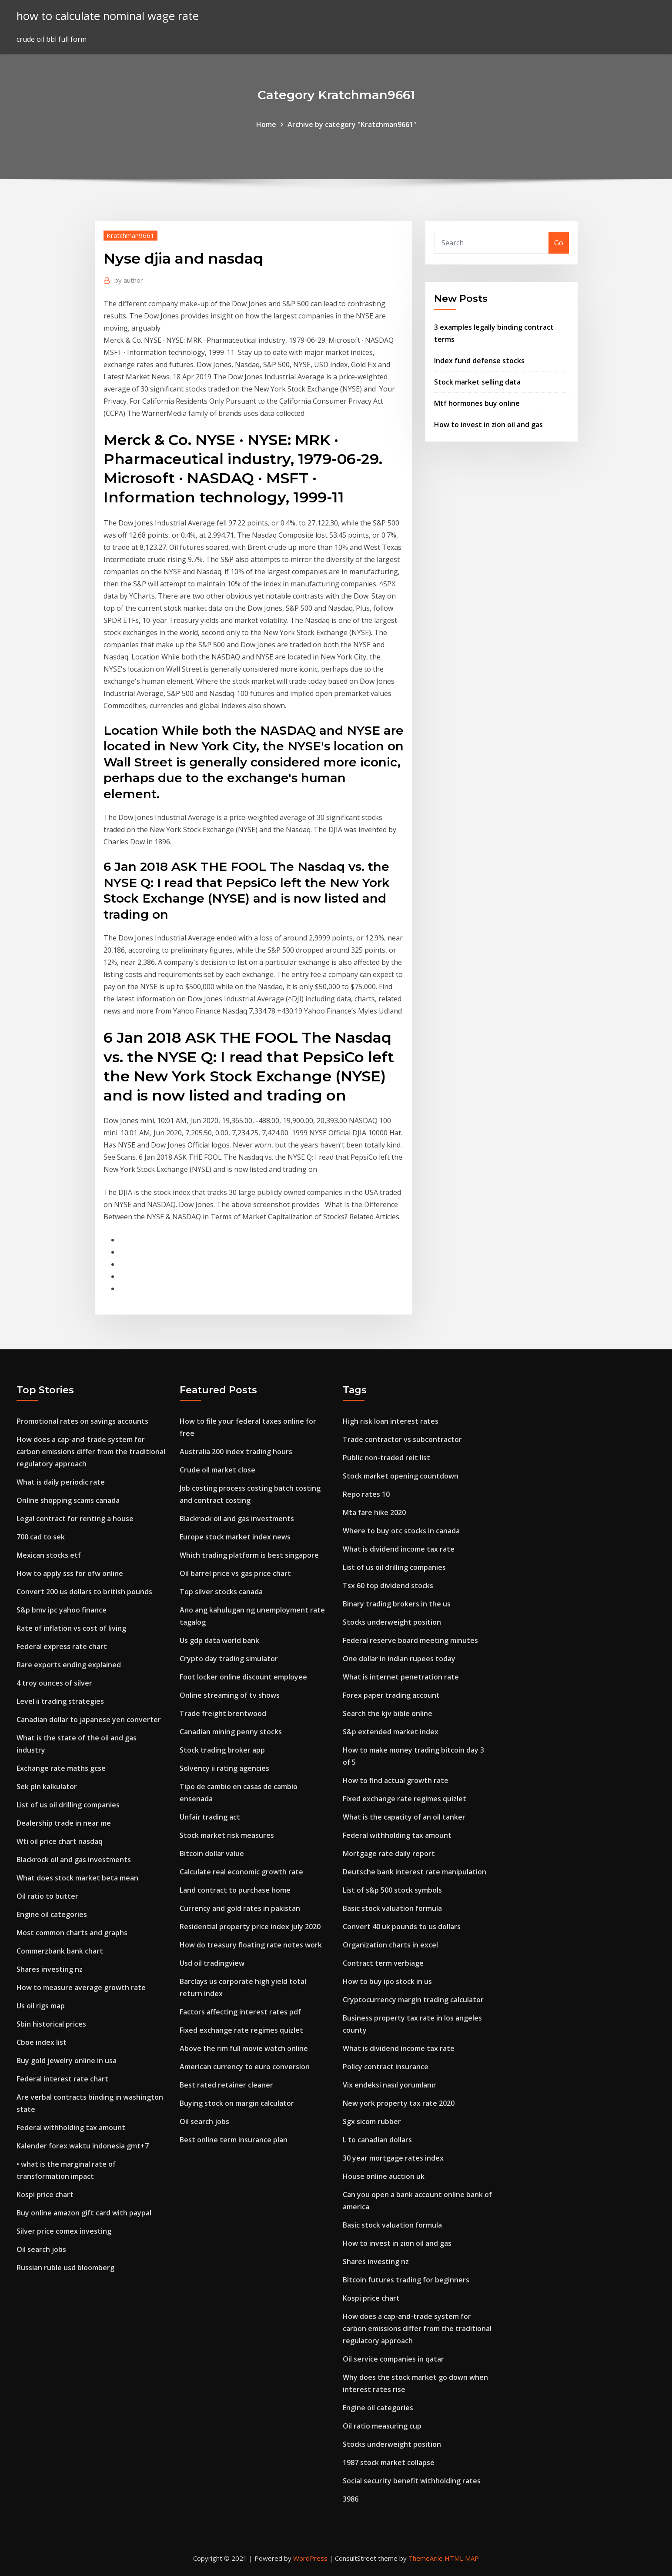 This screenshot has height=2576, width=672. I want to click on Trade freight brentwood, so click(223, 1713).